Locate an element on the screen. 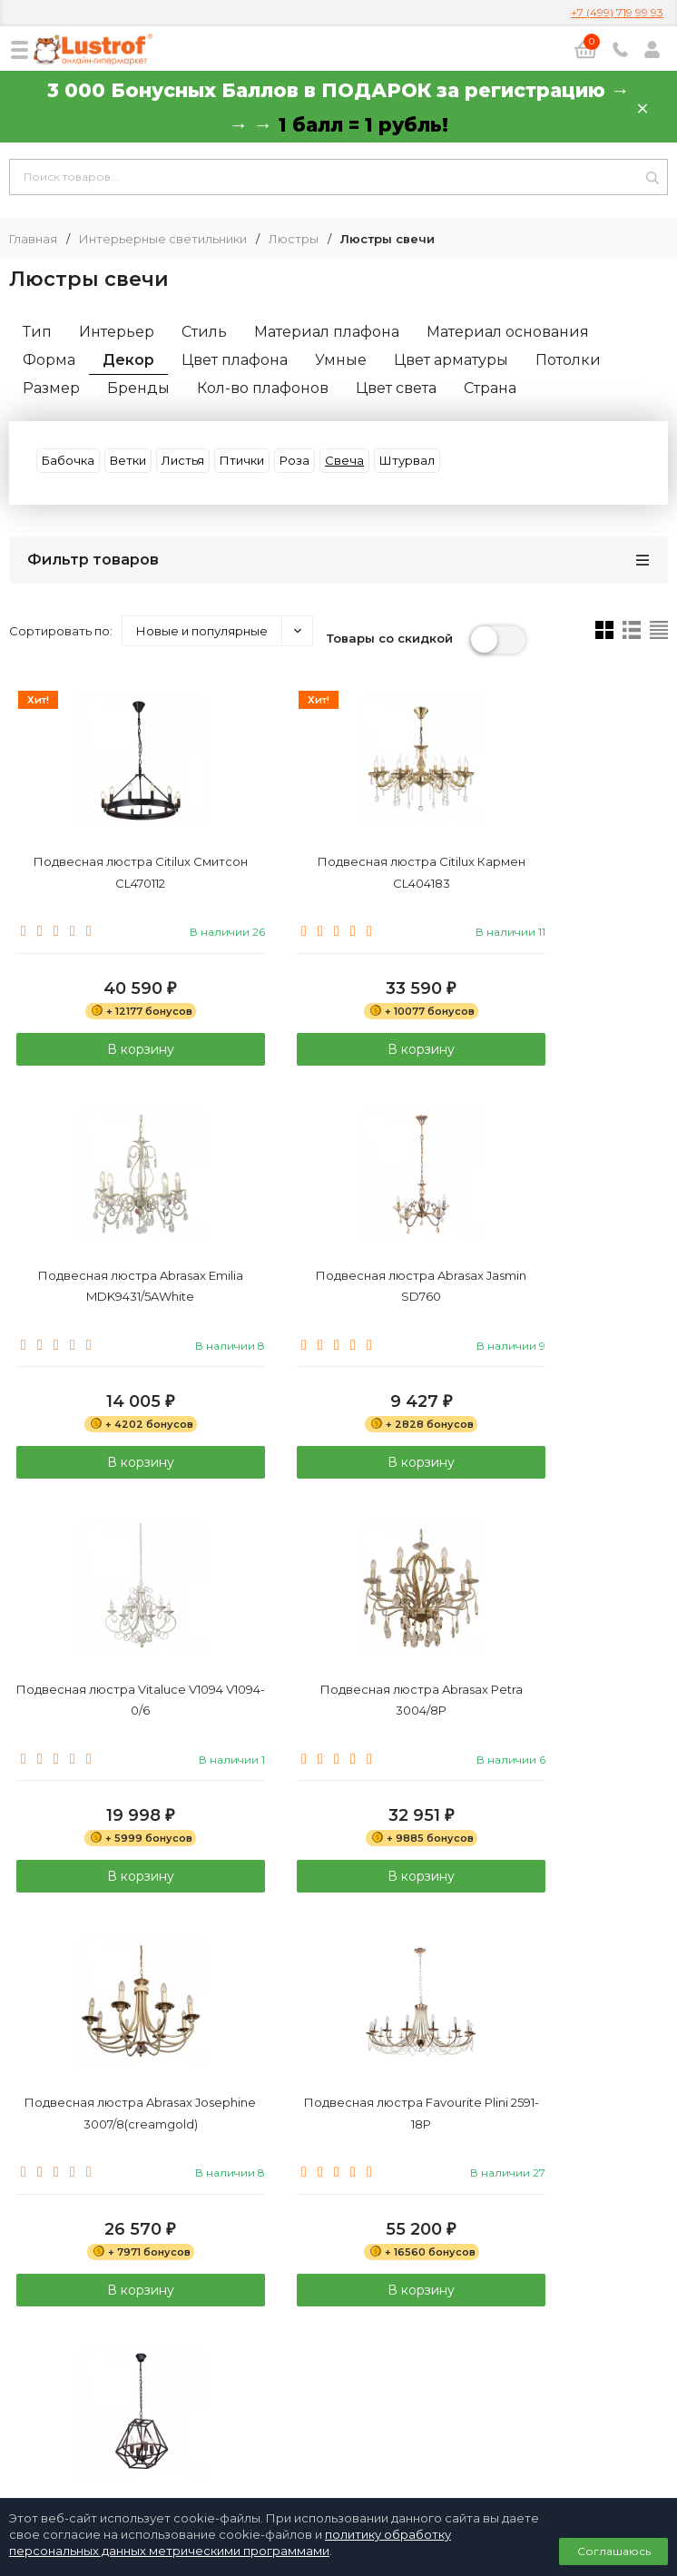  В корзину is located at coordinates (112, 1055).